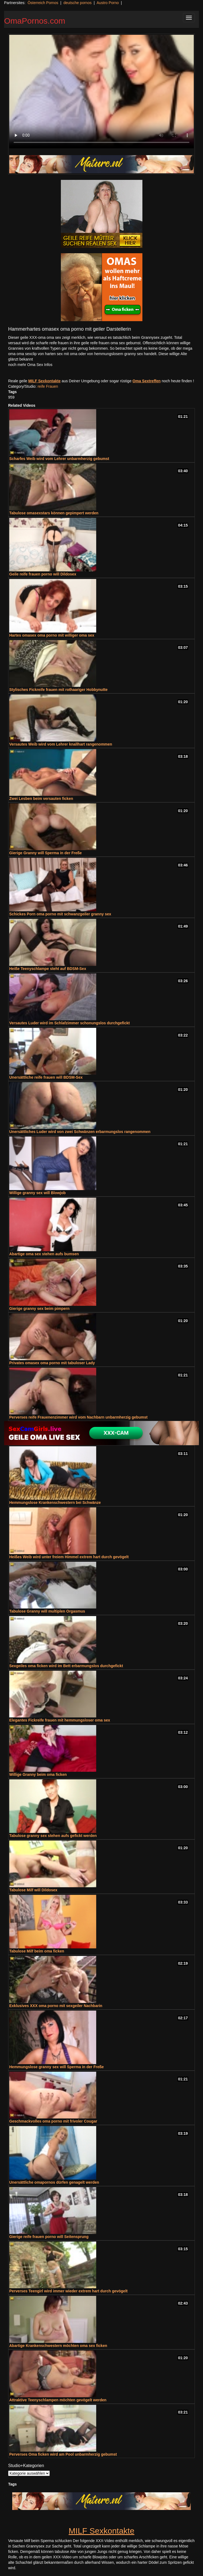 The width and height of the screenshot is (203, 2576). I want to click on Heiße Teenyschlampe steht auf BDSM-Sex, so click(47, 968).